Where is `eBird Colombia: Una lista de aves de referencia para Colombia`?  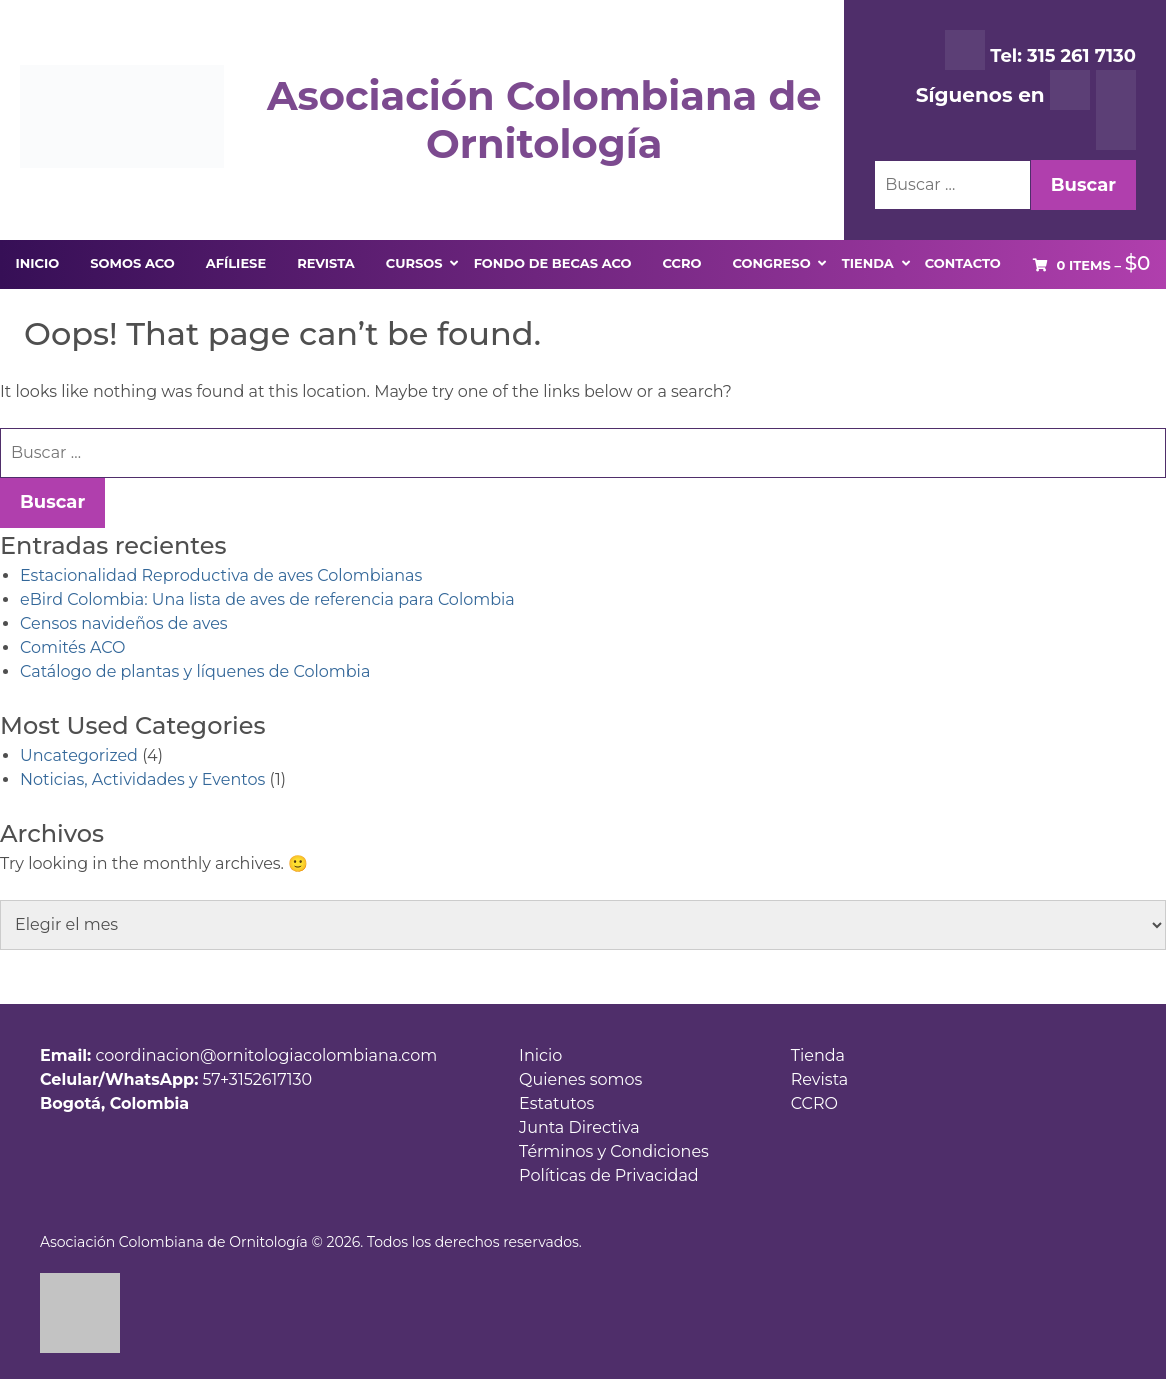 eBird Colombia: Una lista de aves de referencia para Colombia is located at coordinates (267, 599).